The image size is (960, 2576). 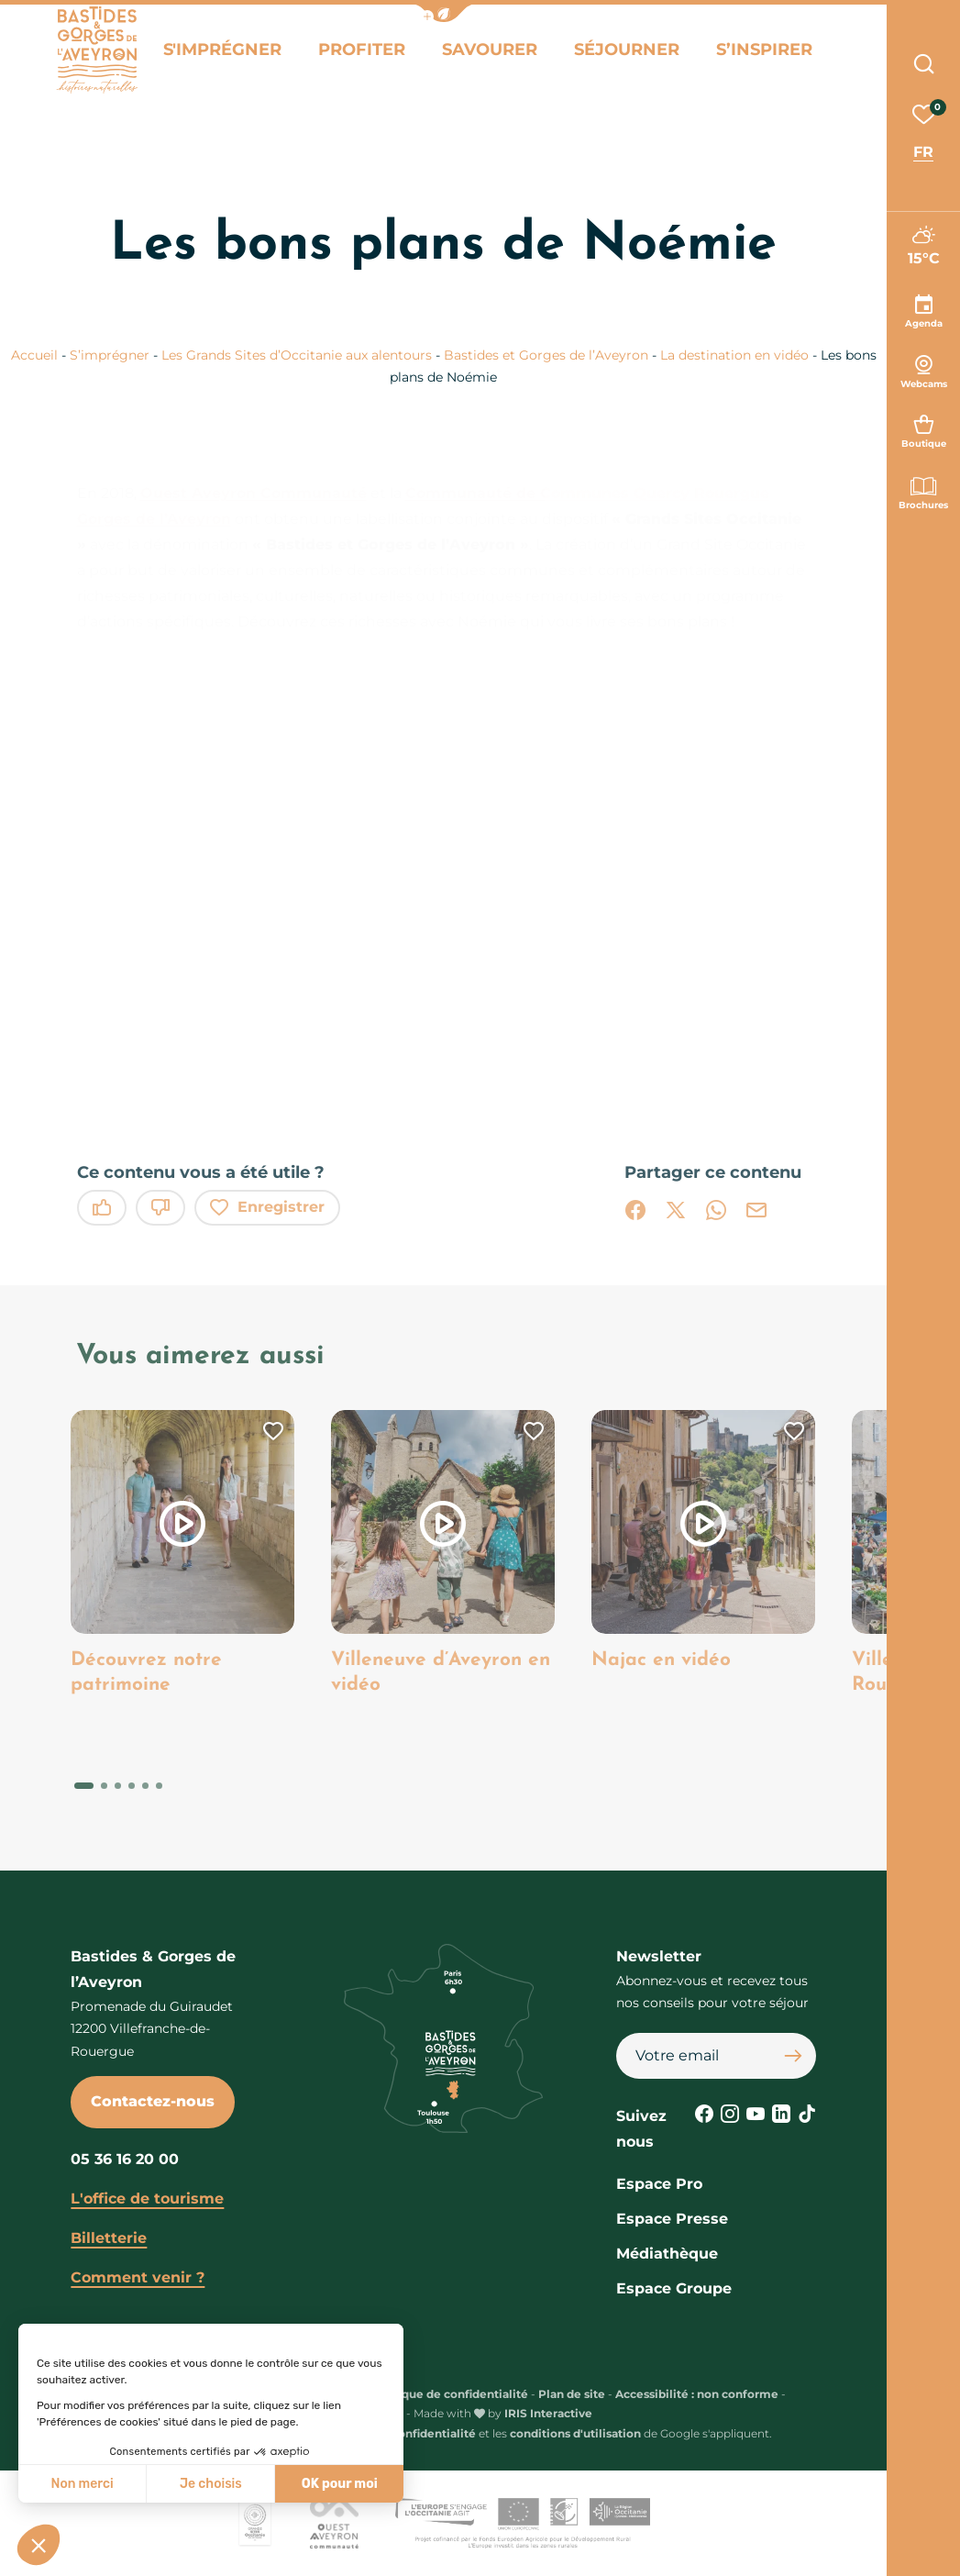 I want to click on Découvrez notre patrimoine, so click(x=150, y=1672).